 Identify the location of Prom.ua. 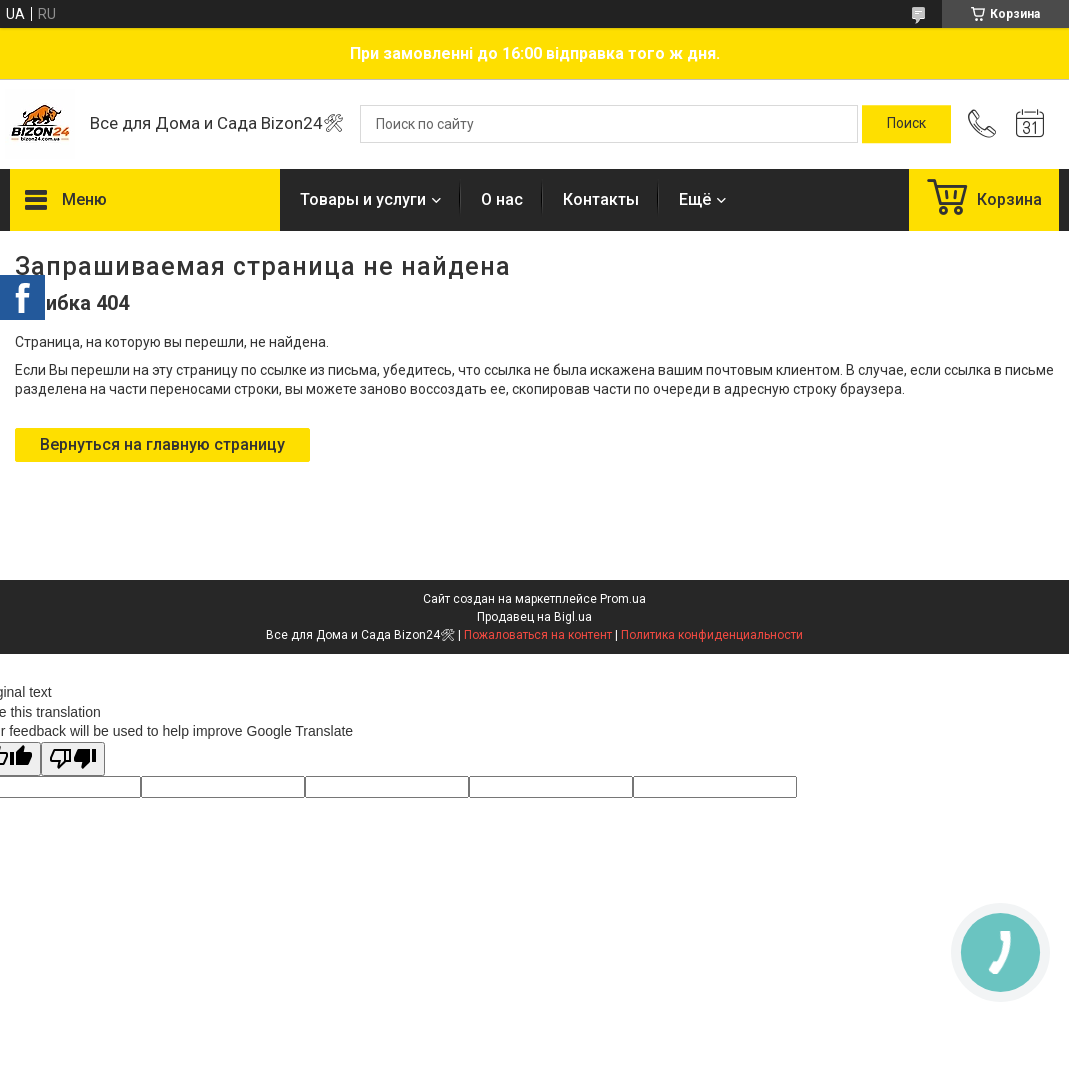
(623, 599).